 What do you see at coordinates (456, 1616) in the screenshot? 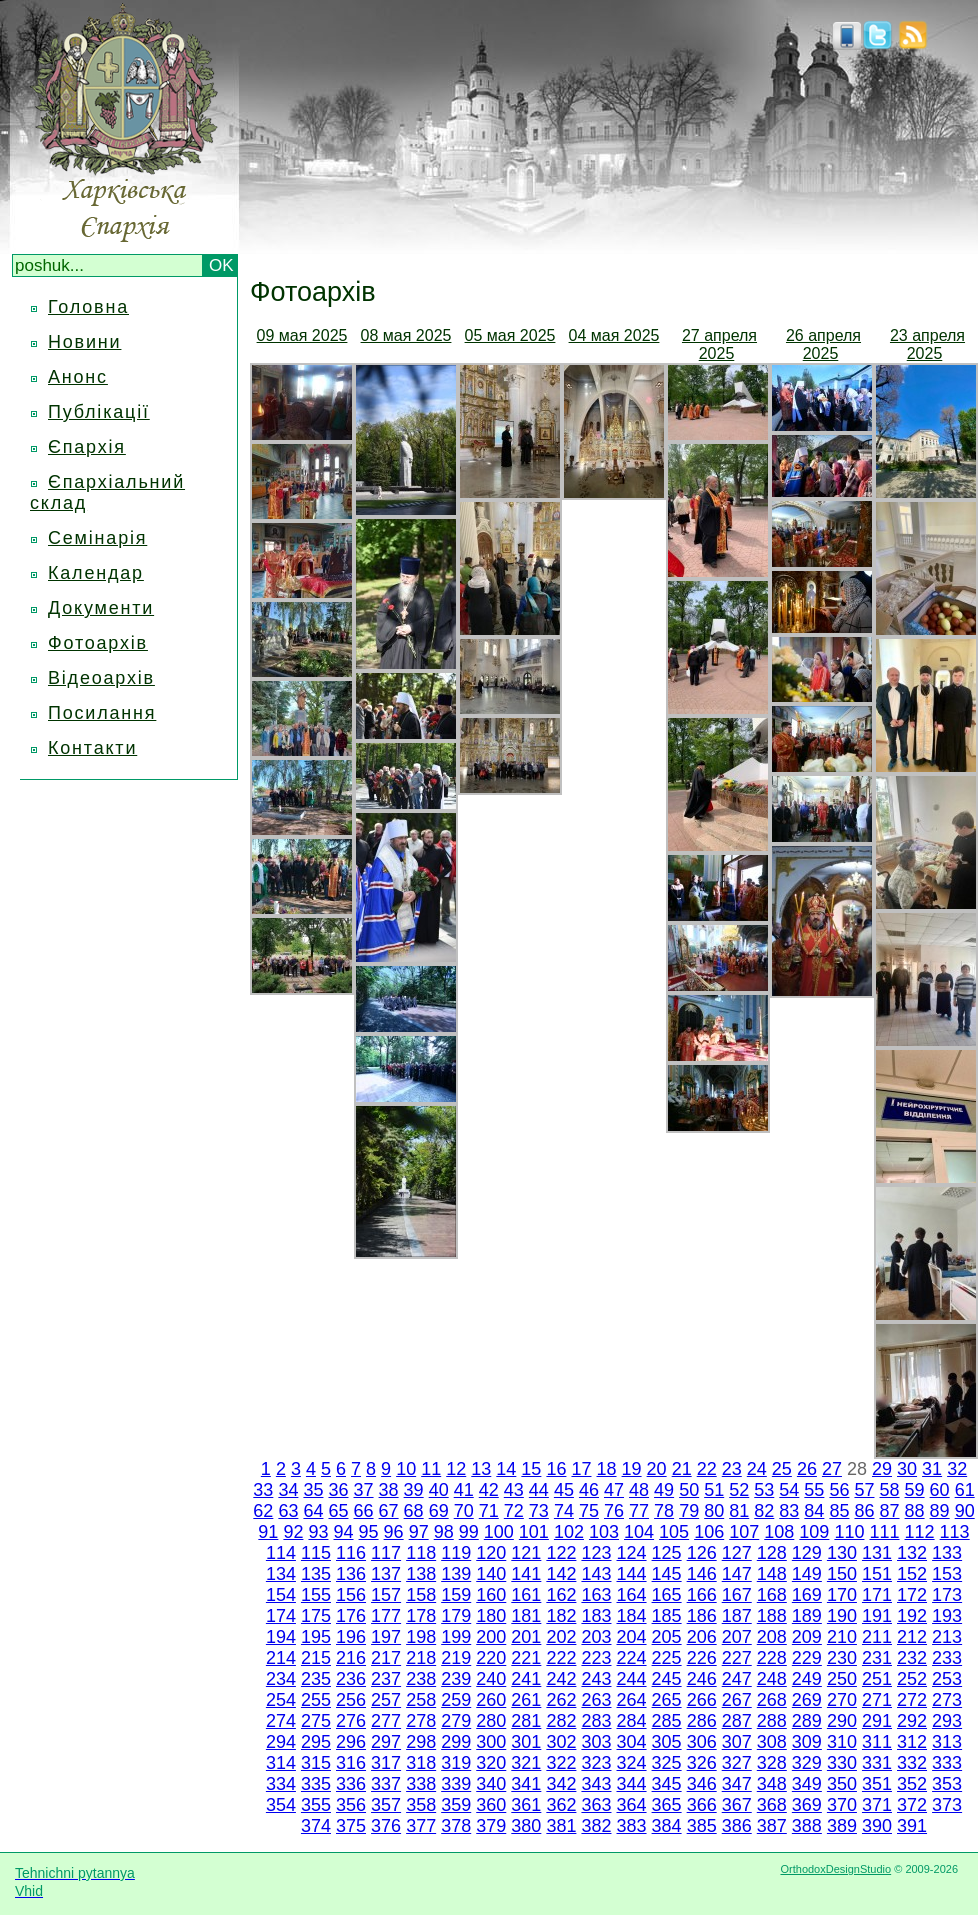
I see `179` at bounding box center [456, 1616].